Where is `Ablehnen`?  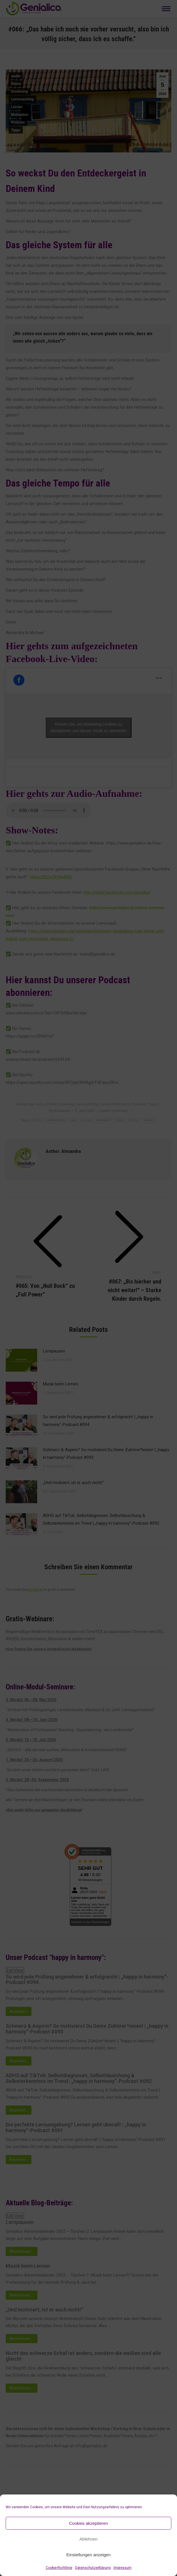
Ablehnen is located at coordinates (88, 2539).